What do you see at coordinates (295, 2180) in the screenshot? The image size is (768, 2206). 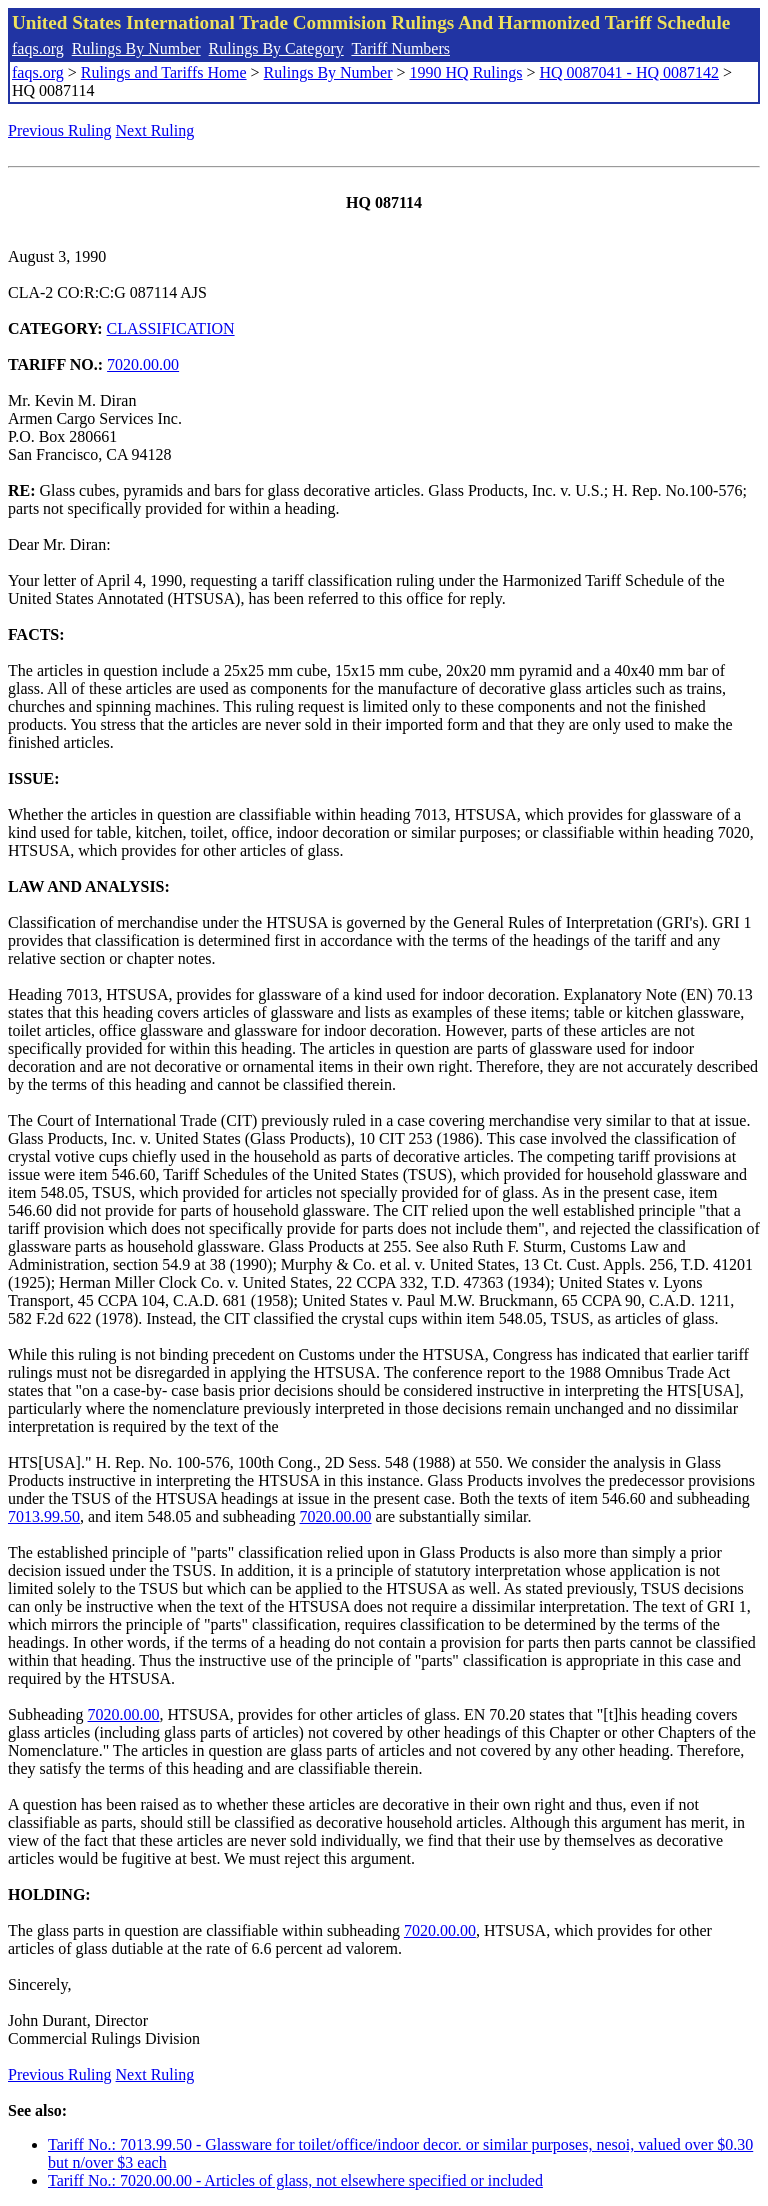 I see `Tariff No.: 7020.00.00 - Articles of glass, not elsewhere specified or included` at bounding box center [295, 2180].